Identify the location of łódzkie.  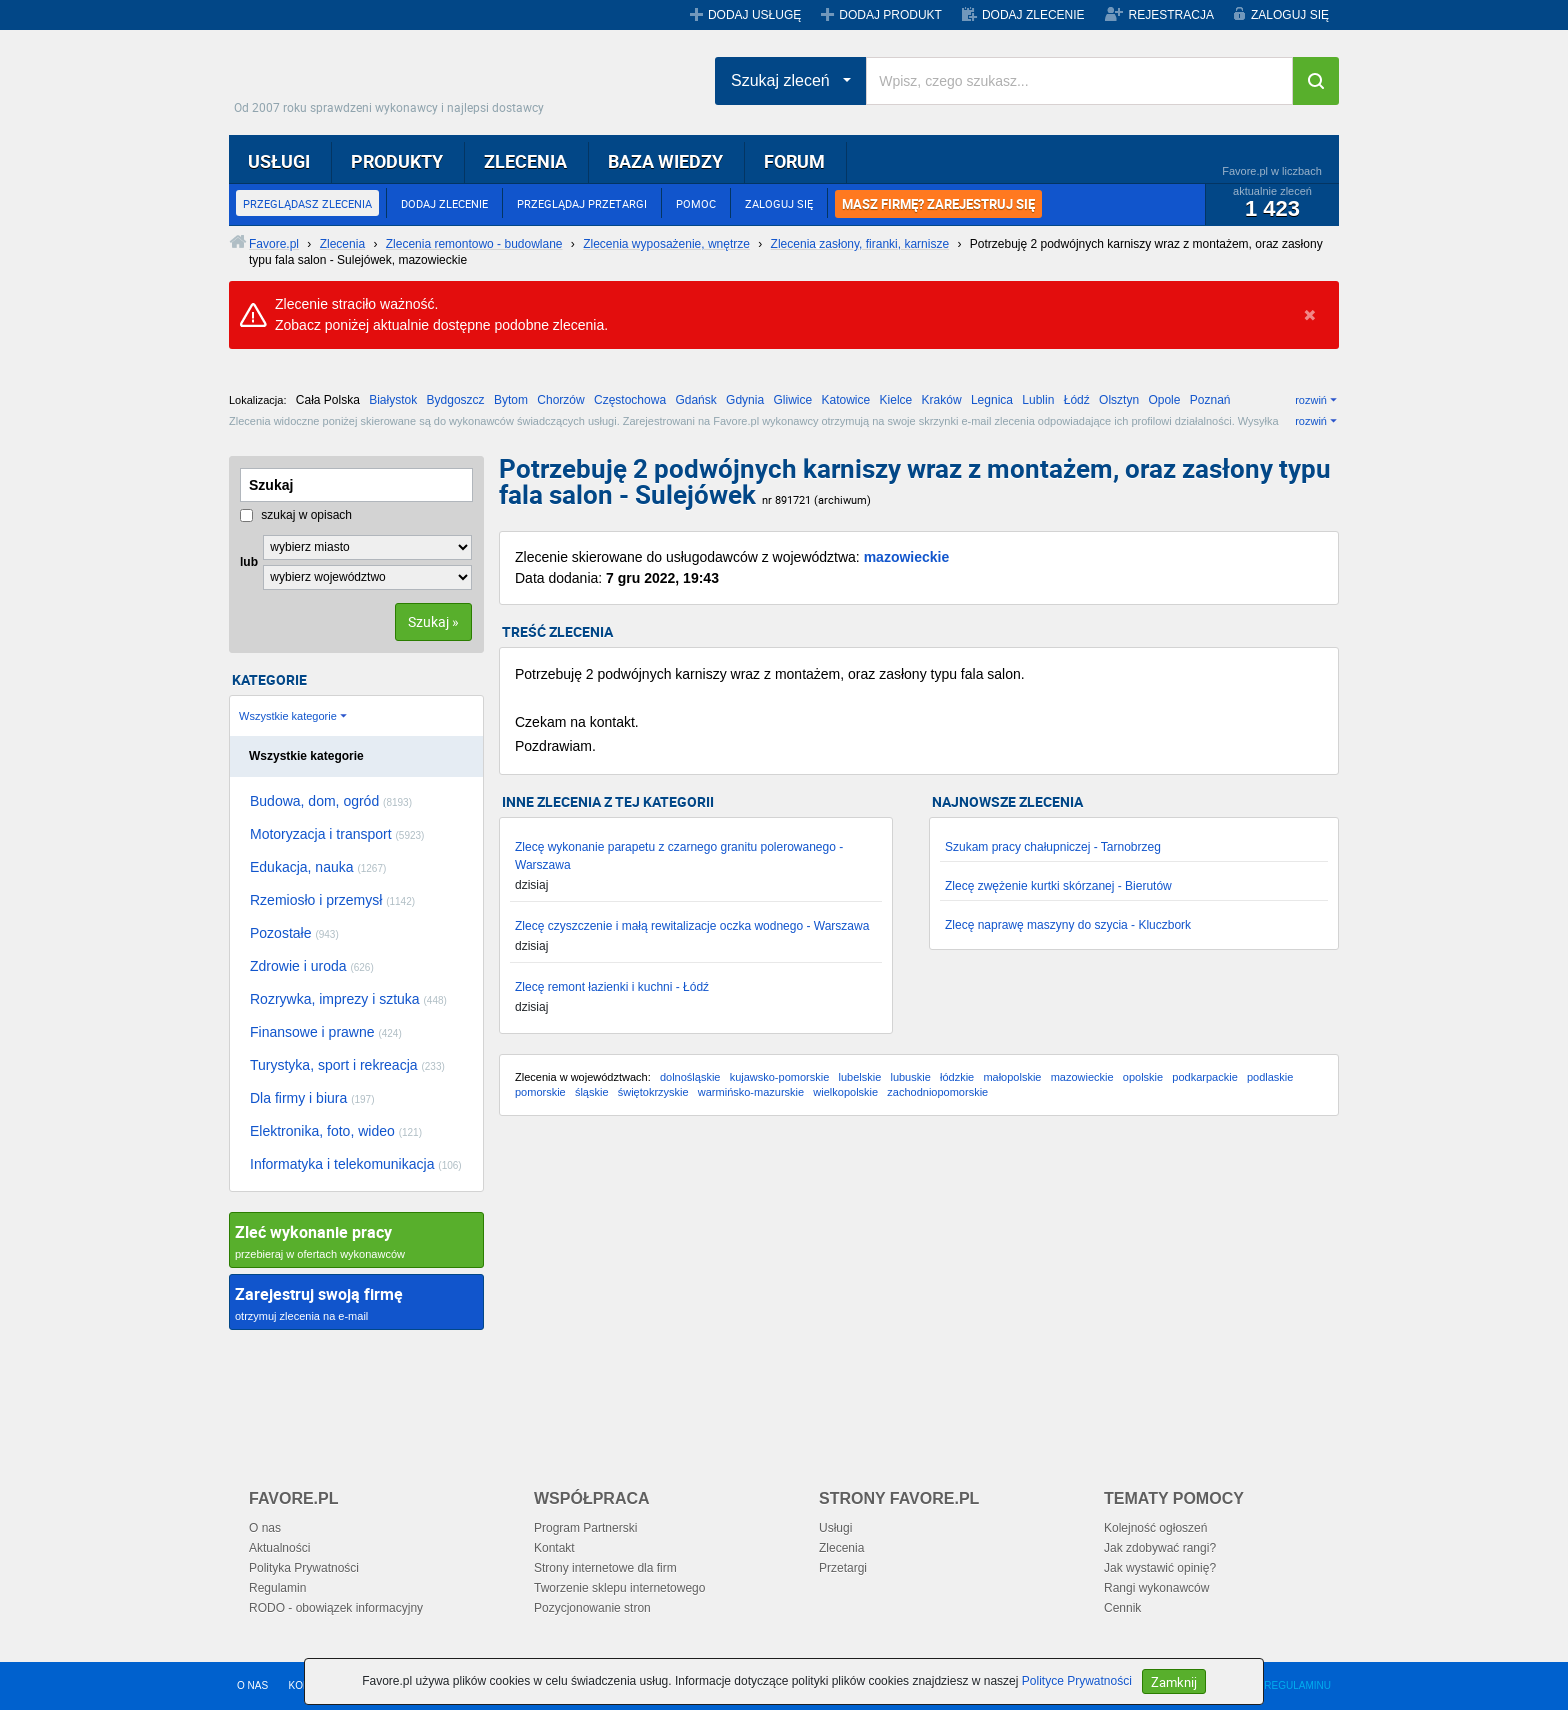
(957, 1077).